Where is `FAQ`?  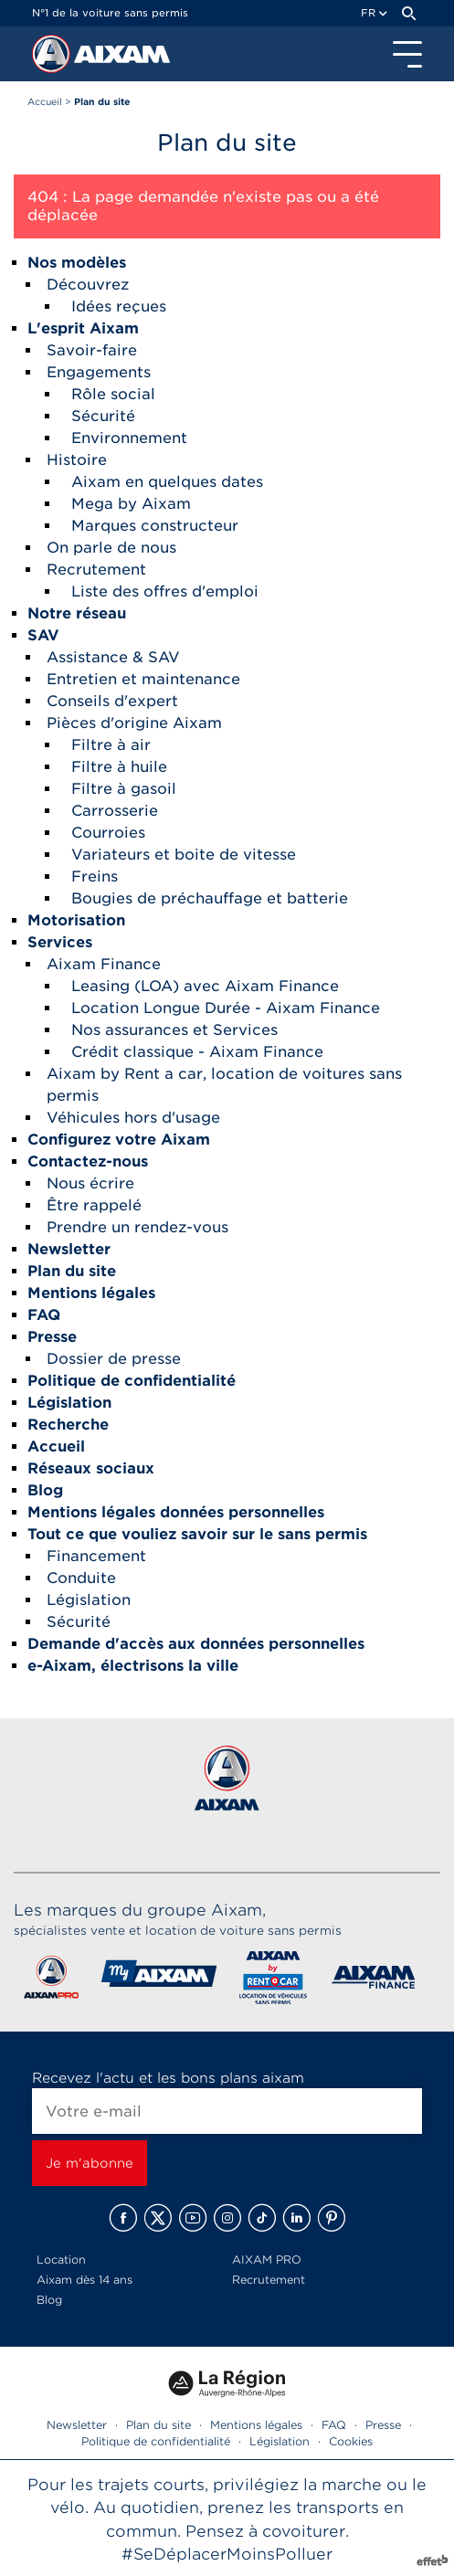 FAQ is located at coordinates (334, 2425).